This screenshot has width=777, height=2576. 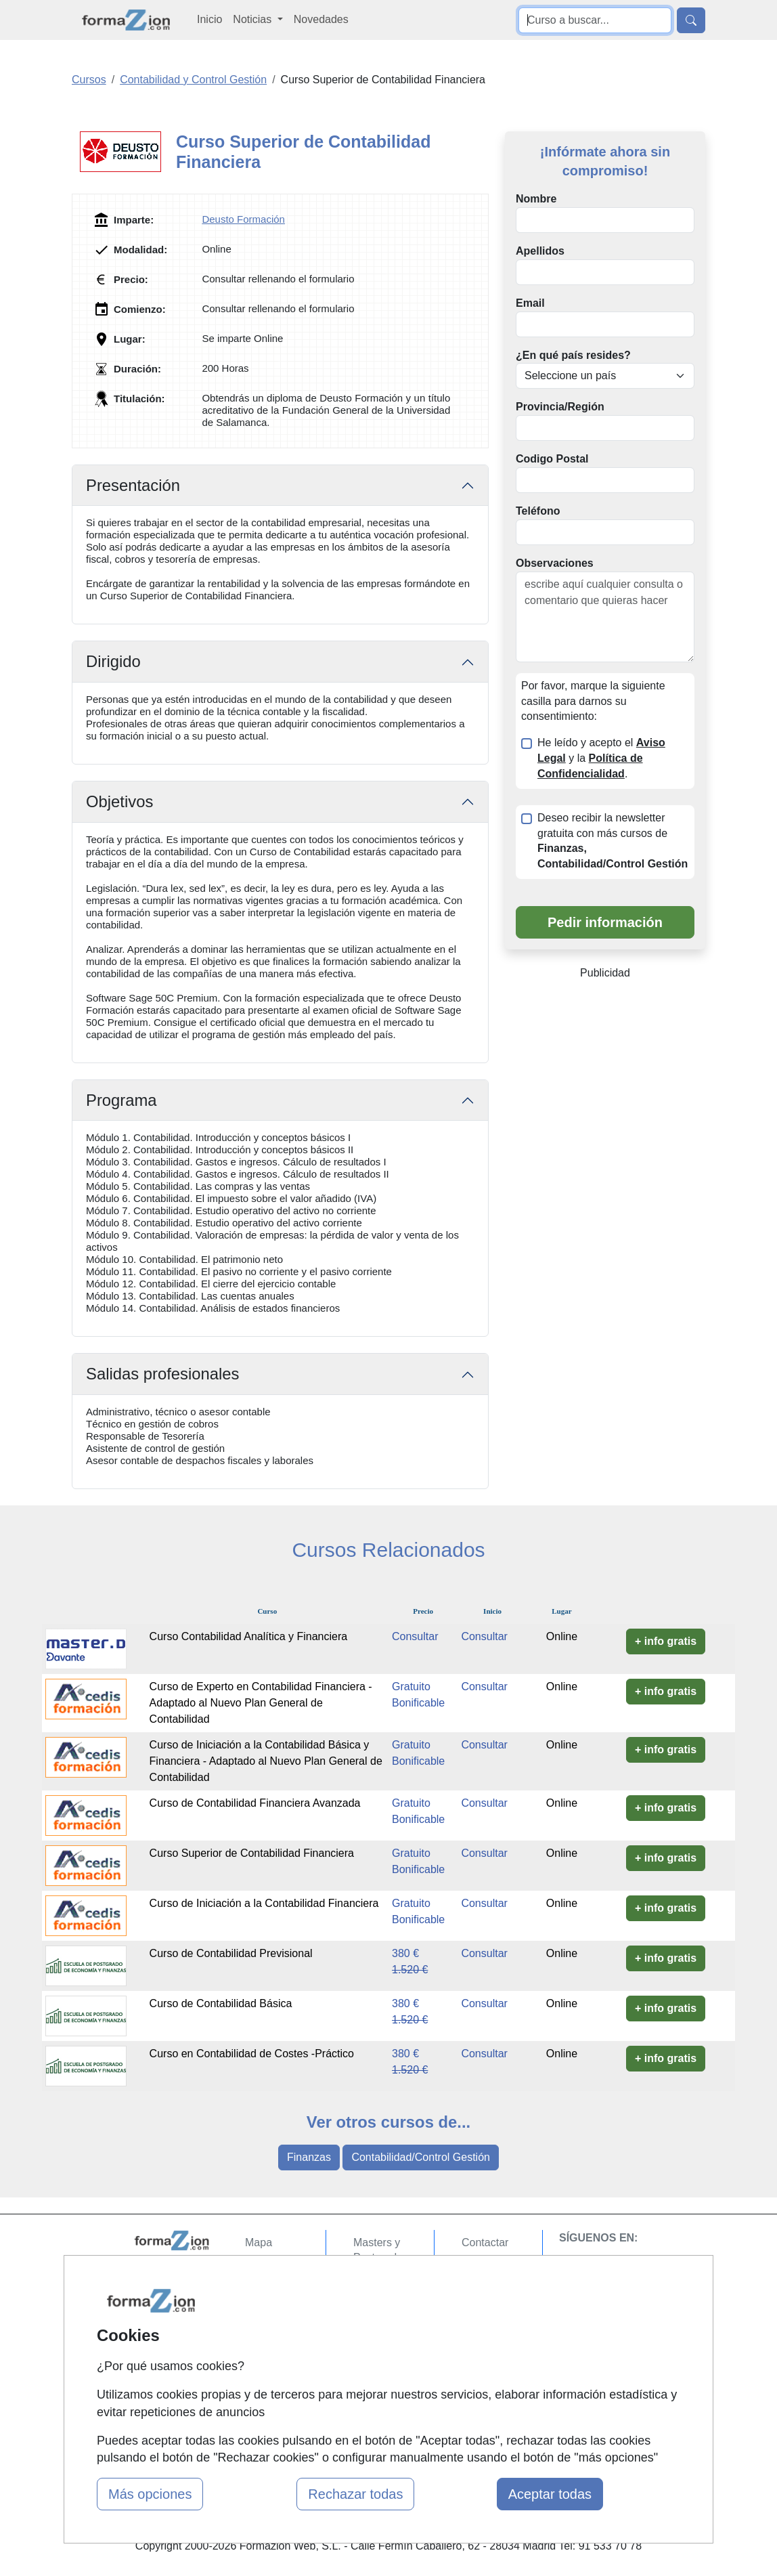 What do you see at coordinates (266, 1761) in the screenshot?
I see `Curso de Iniciación a la Contabilidad Básica y Financiera - Adaptado al Nuevo Plan General de Contabilidad` at bounding box center [266, 1761].